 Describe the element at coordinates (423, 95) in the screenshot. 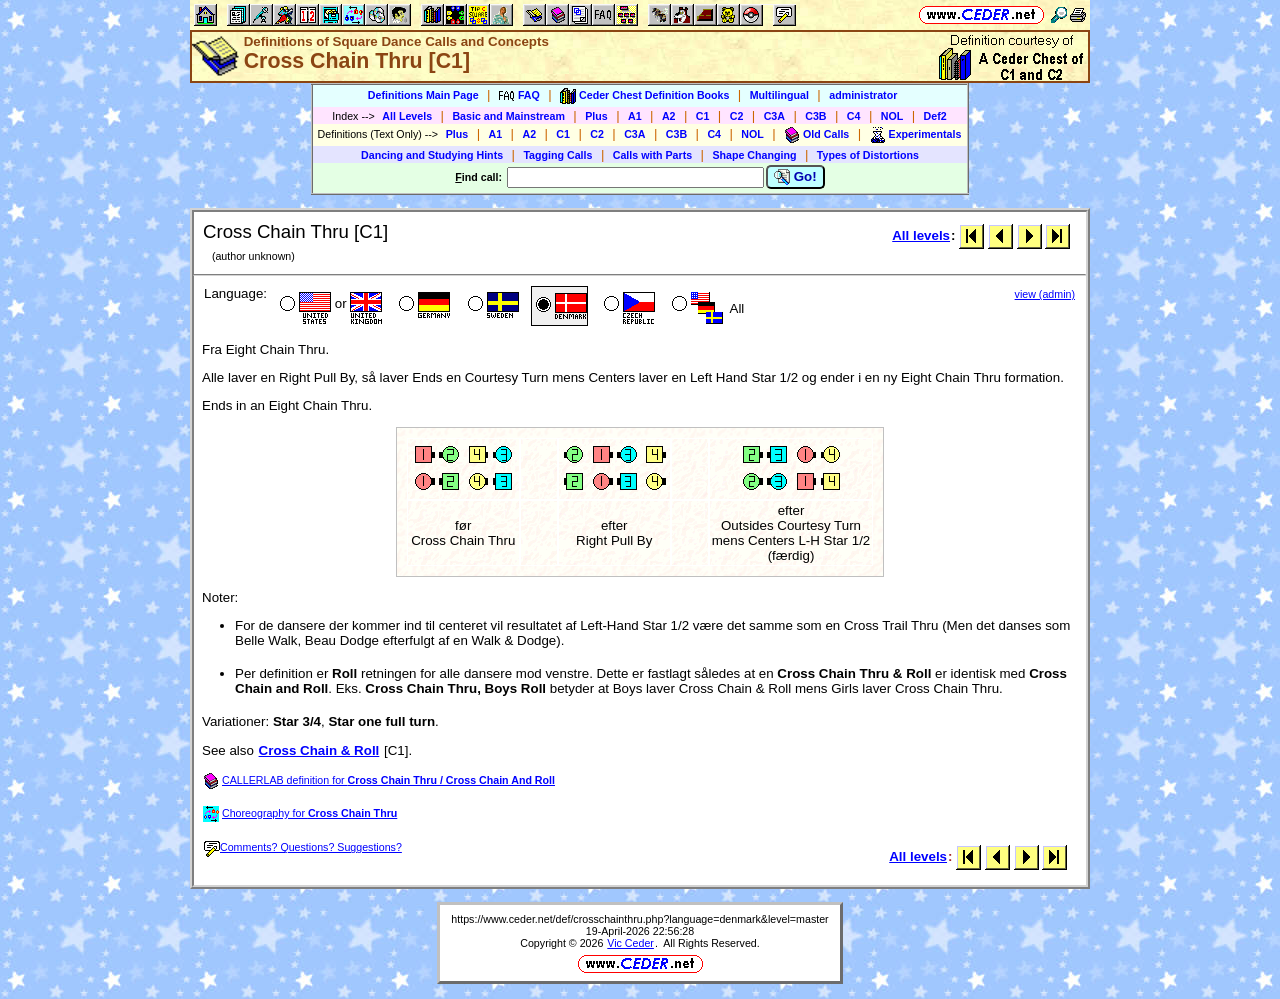

I see `Definitions Main Page` at that location.